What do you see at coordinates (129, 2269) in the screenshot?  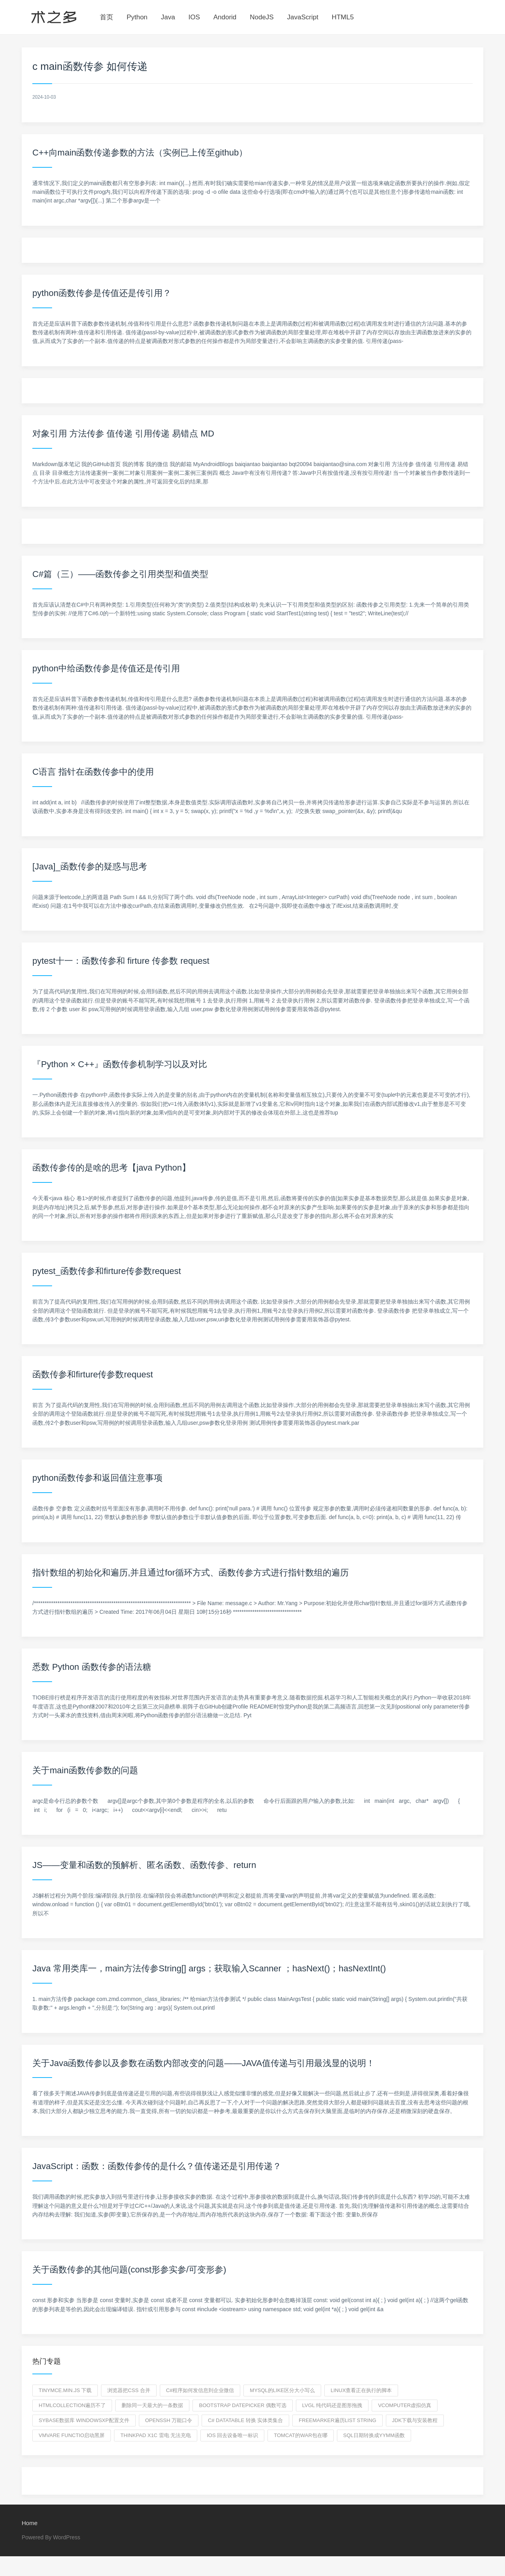 I see `关于函数传参的其他问题(const形参实参/可变形参)` at bounding box center [129, 2269].